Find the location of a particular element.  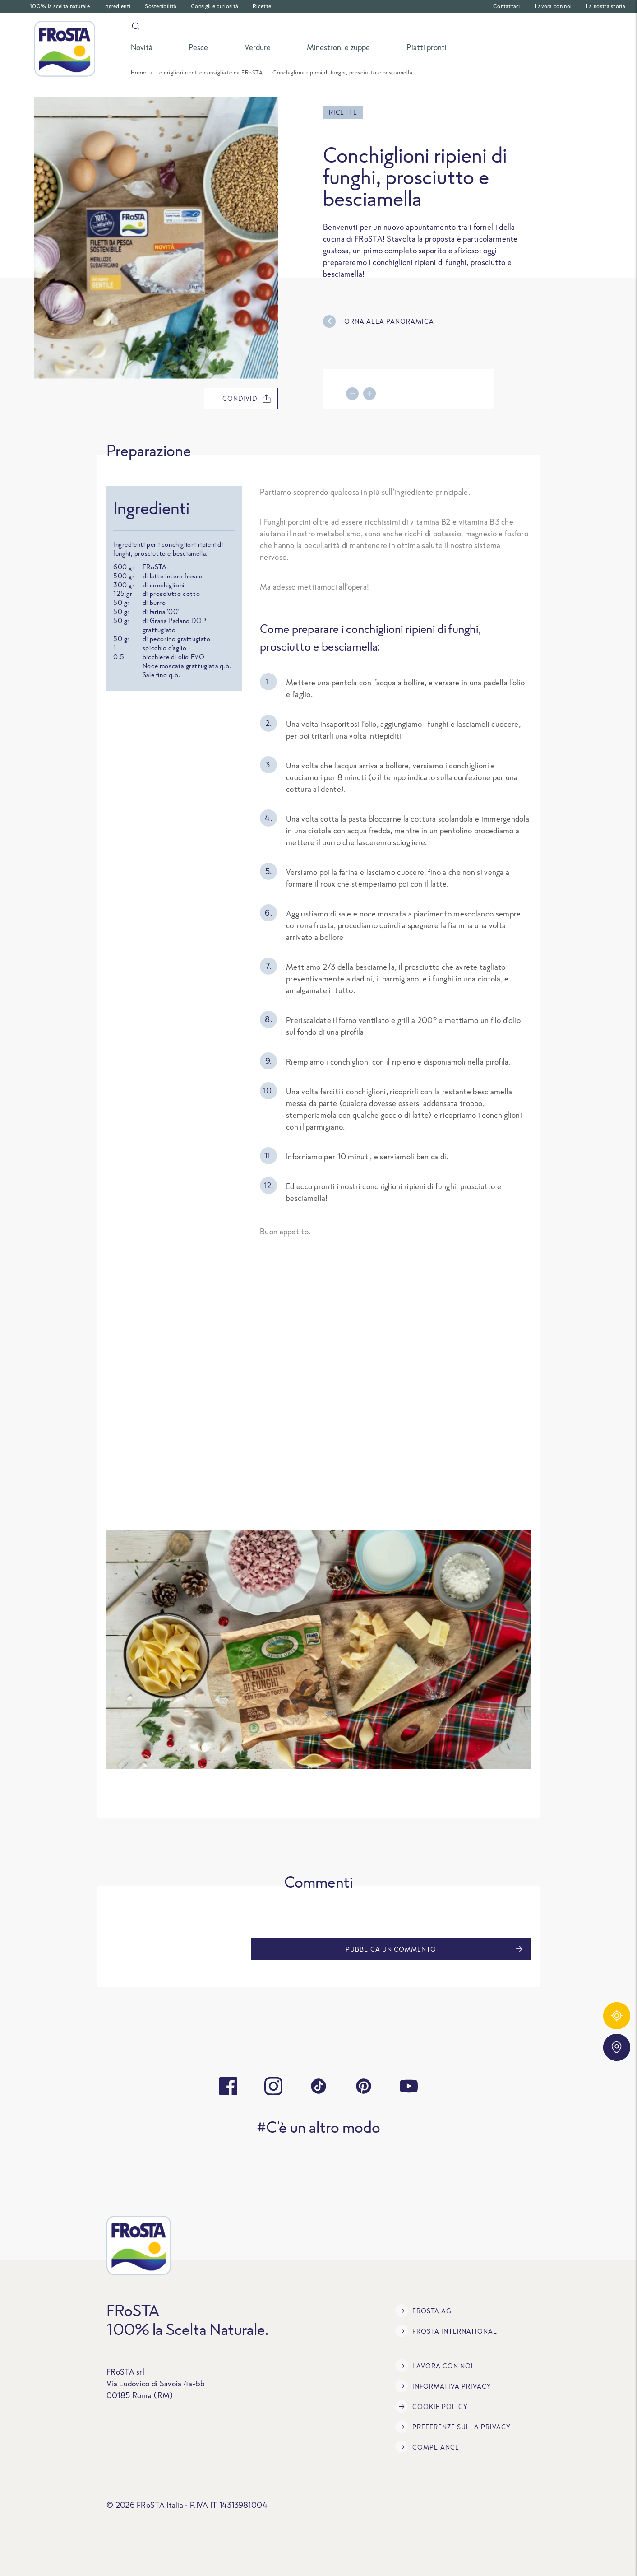

[youtube] is located at coordinates (409, 2086).